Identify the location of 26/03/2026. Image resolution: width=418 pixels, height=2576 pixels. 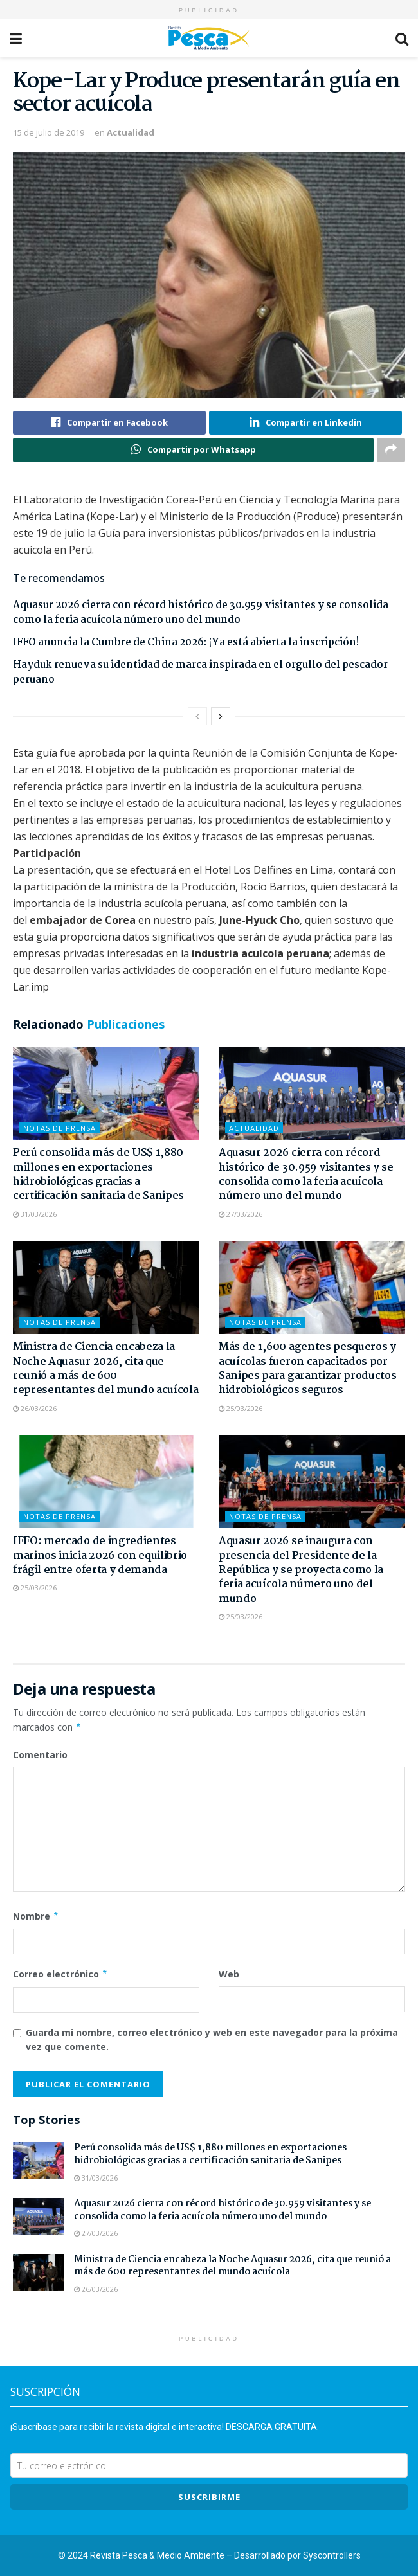
(35, 1408).